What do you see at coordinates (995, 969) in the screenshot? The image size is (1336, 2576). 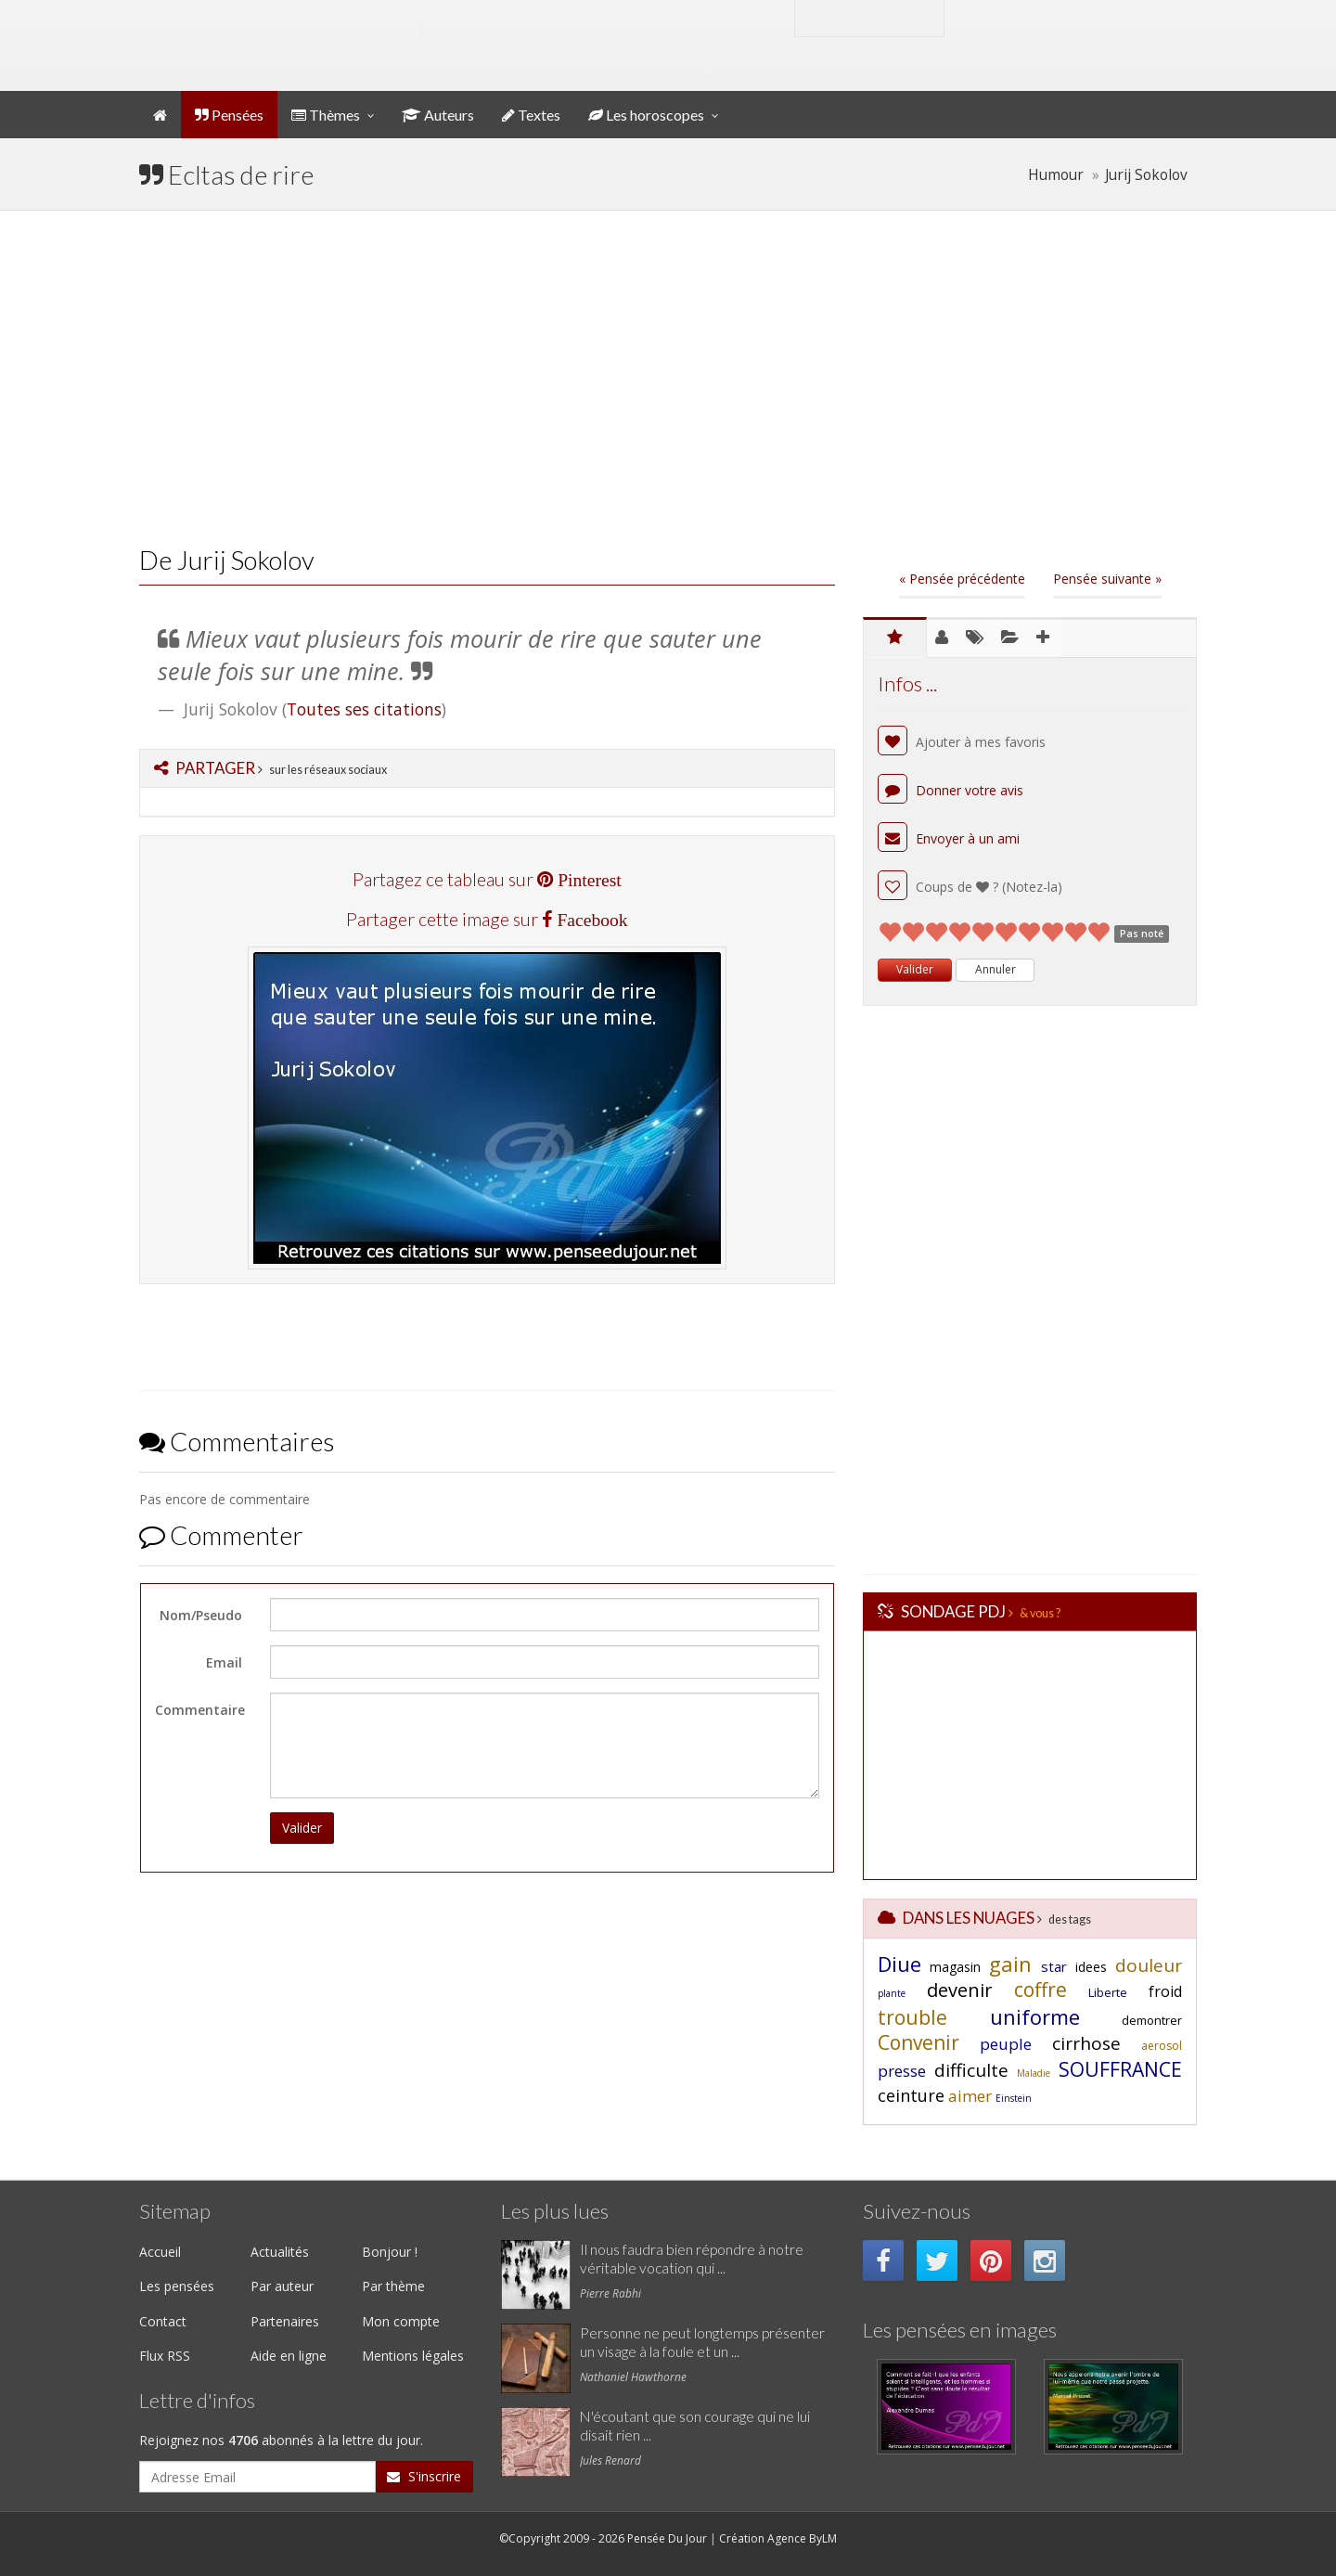 I see `Annuler` at bounding box center [995, 969].